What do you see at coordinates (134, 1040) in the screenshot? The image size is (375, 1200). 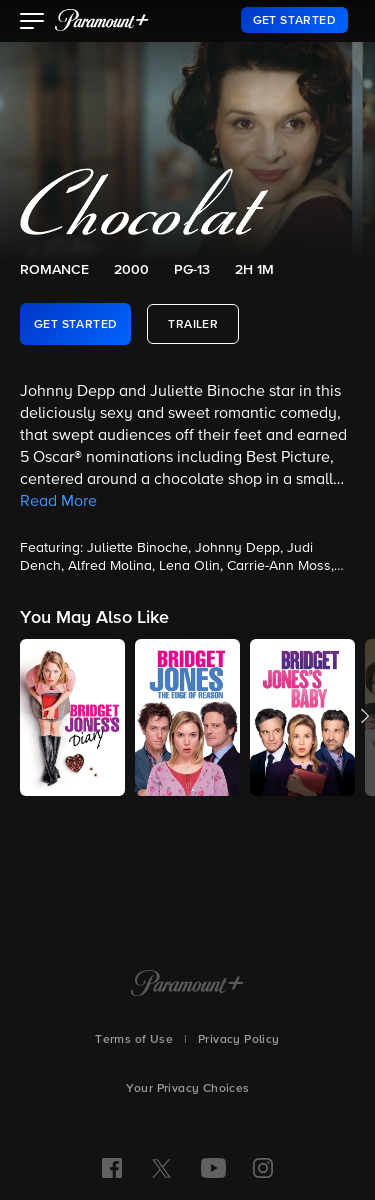 I see `Terms of Use` at bounding box center [134, 1040].